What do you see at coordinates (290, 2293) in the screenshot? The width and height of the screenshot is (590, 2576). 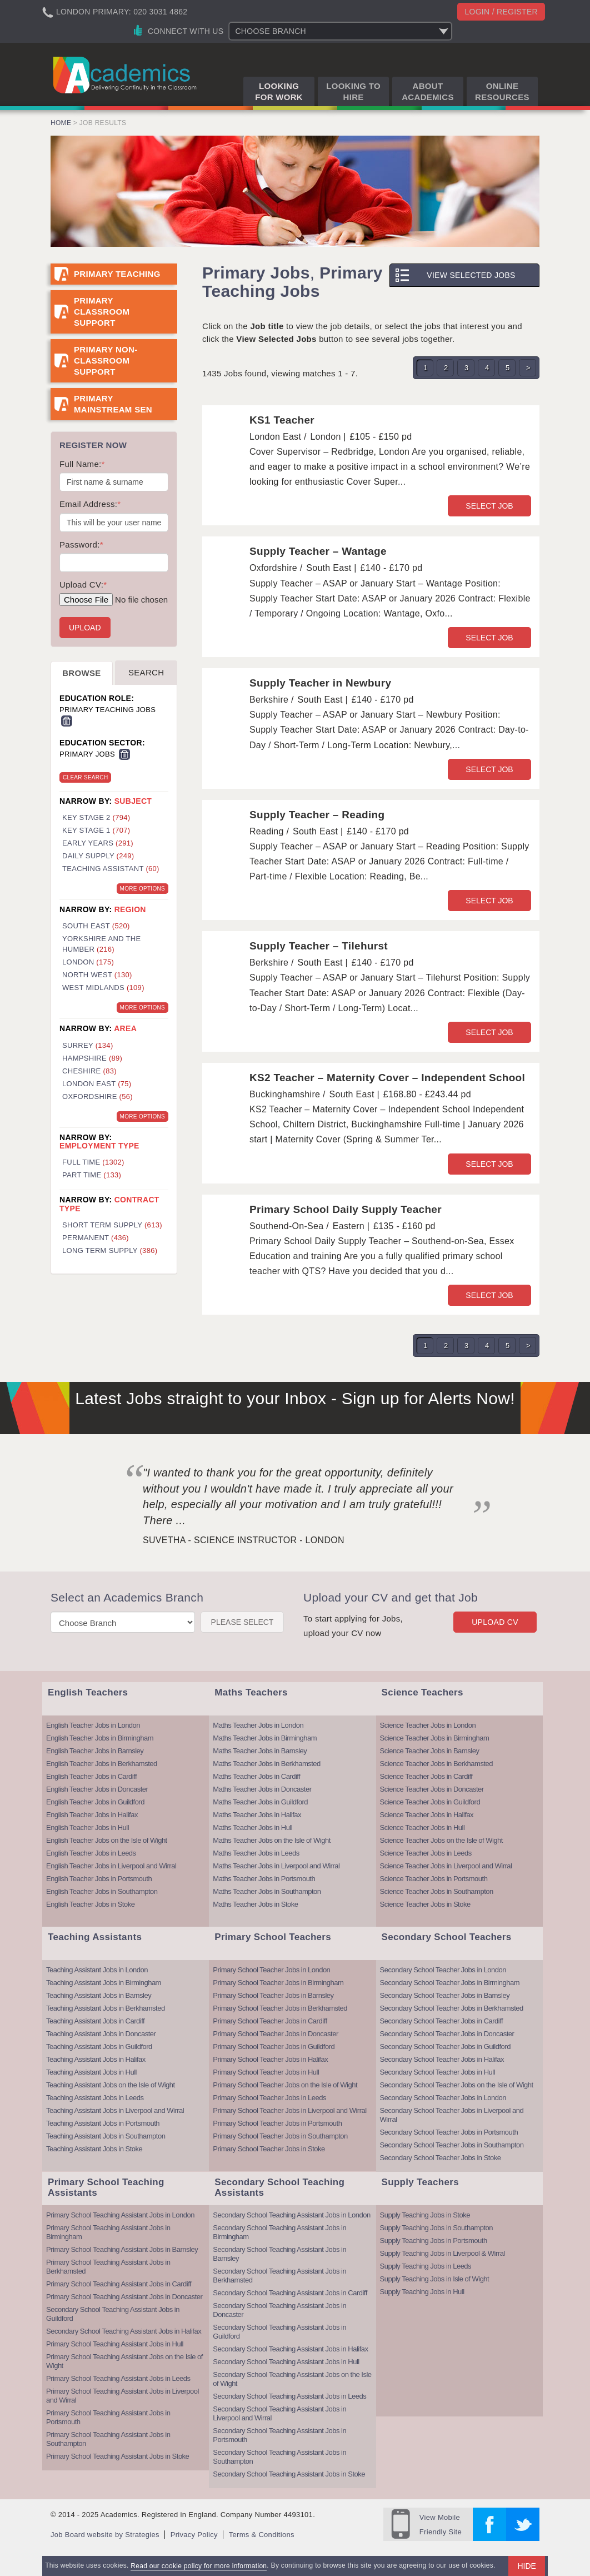 I see `Secondary School Teaching Assistant Jobs in Cardiff` at bounding box center [290, 2293].